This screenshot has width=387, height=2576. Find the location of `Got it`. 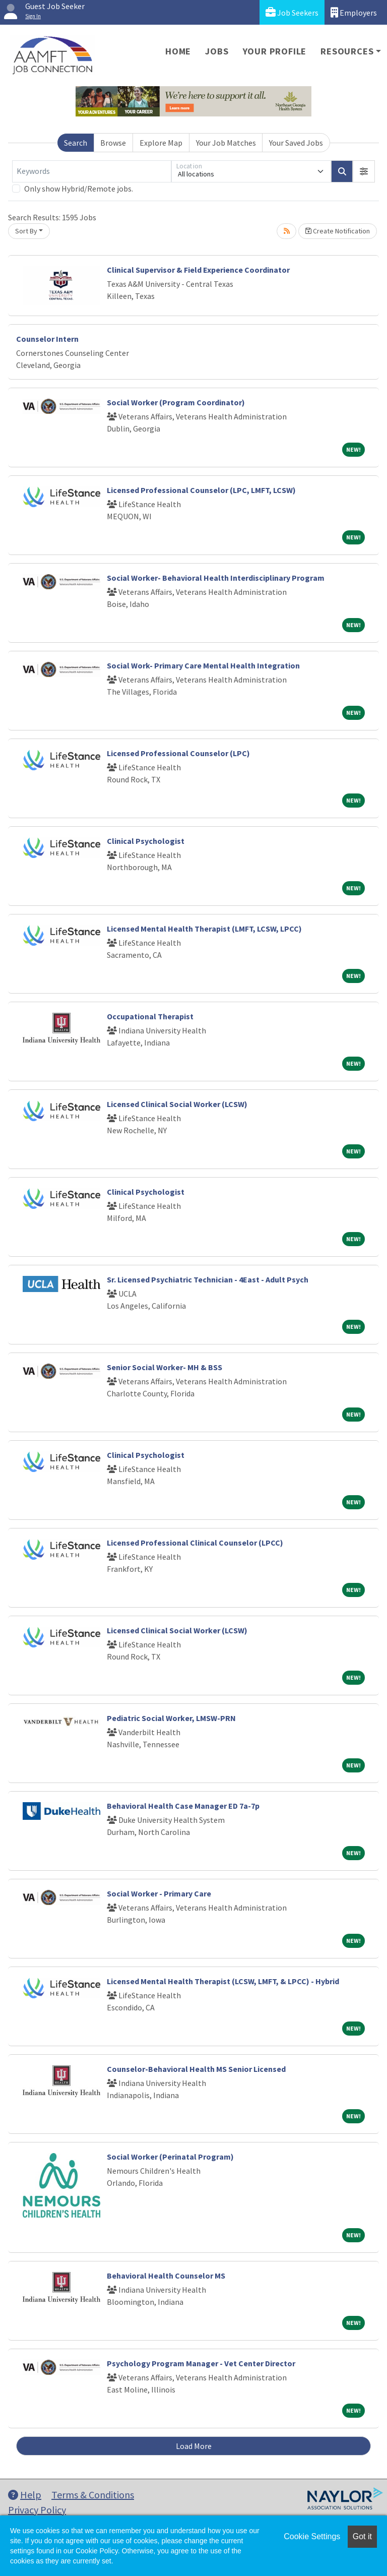

Got it is located at coordinates (362, 2536).